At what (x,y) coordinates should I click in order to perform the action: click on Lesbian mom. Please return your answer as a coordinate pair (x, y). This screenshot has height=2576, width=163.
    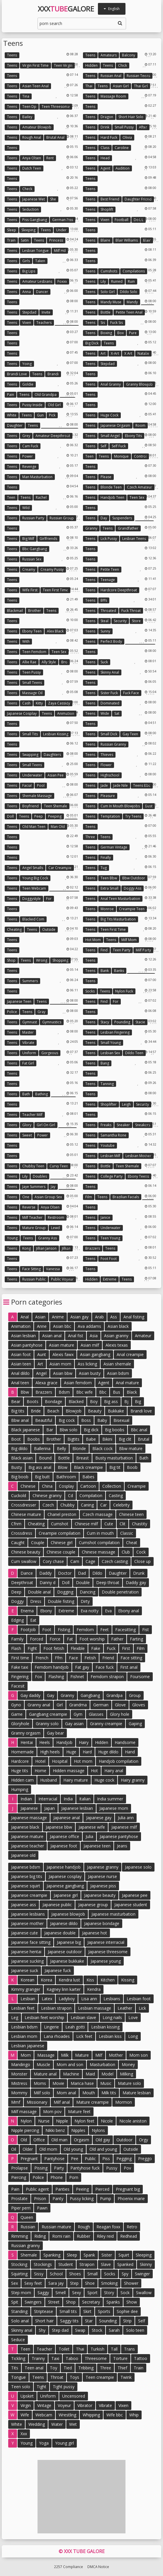
    Looking at the image, I should click on (24, 2036).